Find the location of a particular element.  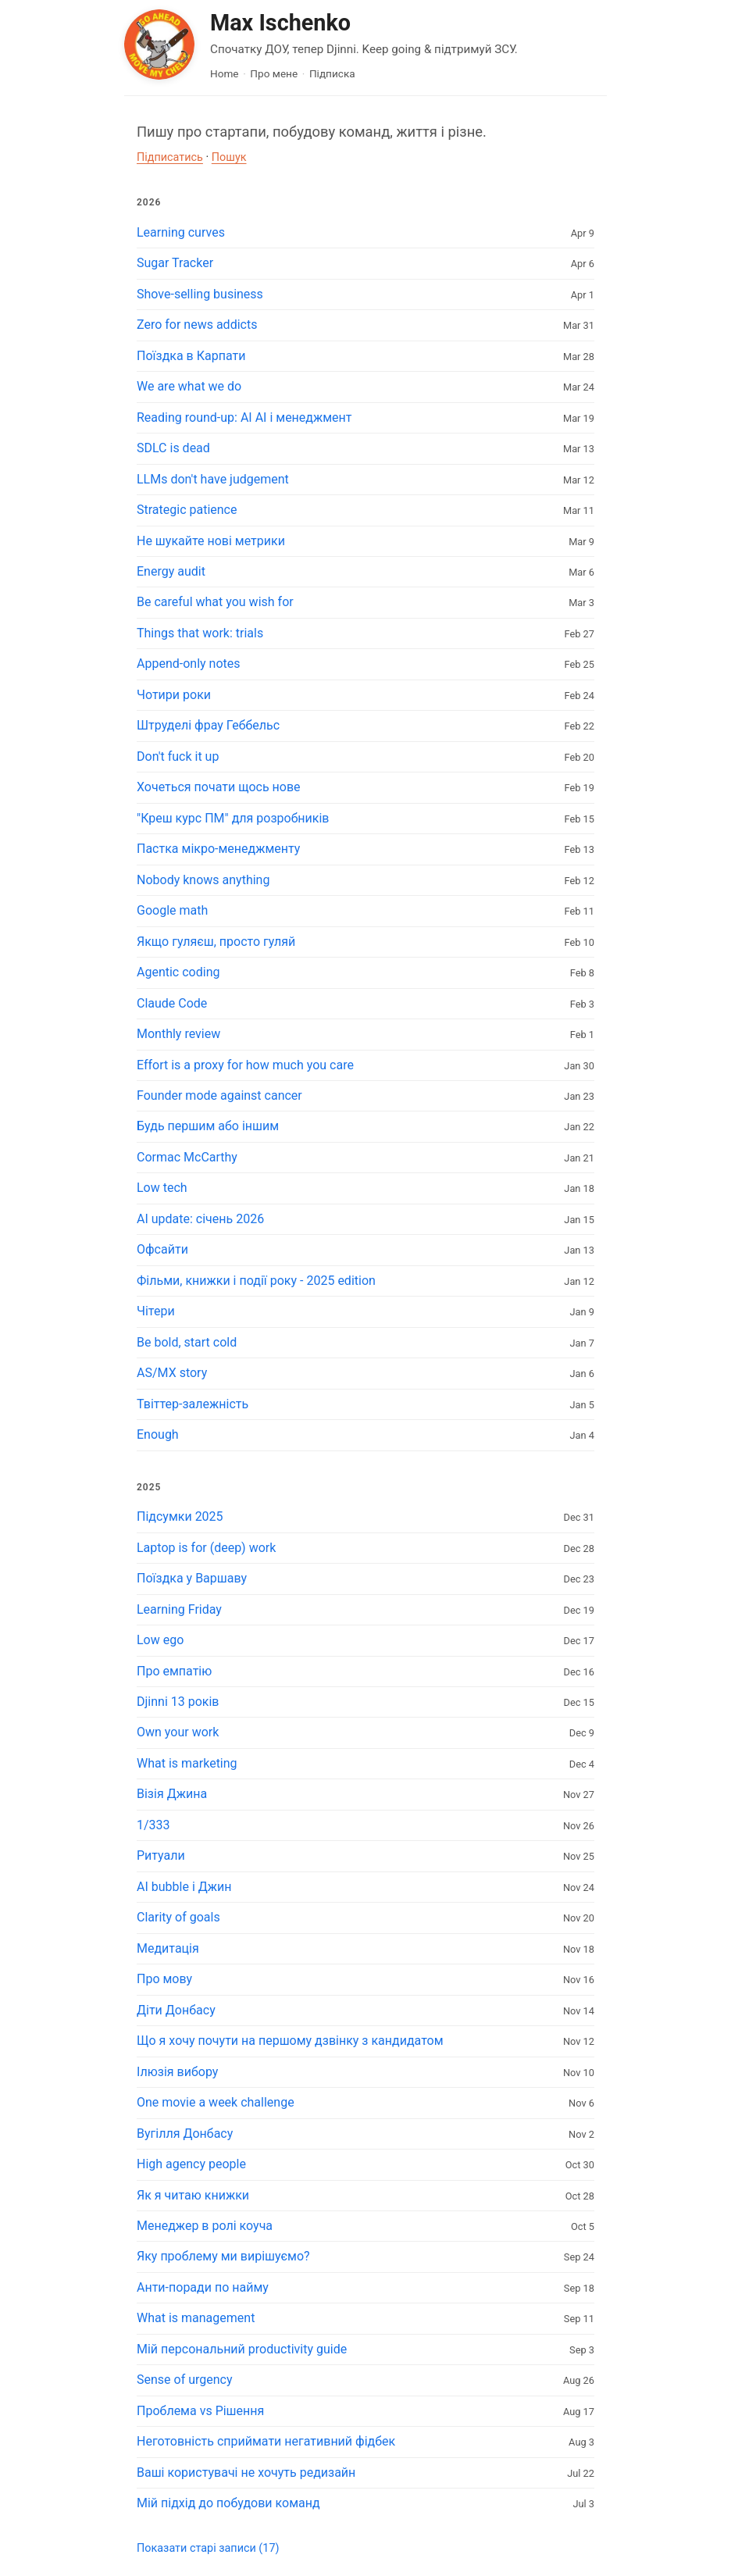

Laptop is for (deep) work is located at coordinates (206, 1547).